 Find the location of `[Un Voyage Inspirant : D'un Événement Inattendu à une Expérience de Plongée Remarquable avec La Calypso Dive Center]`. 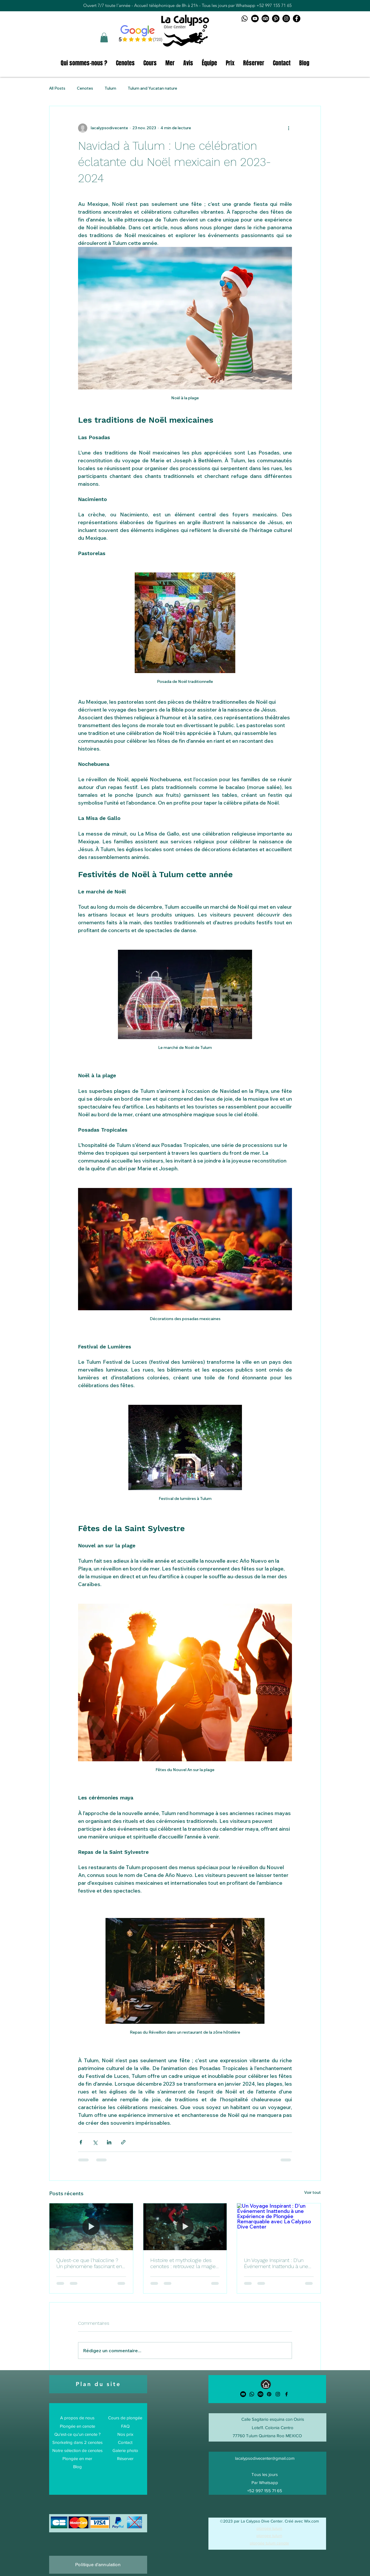

[Un Voyage Inspirant : D'un Événement Inattendu à une Expérience de Plongée Remarquable avec La Calypso Dive Center] is located at coordinates (279, 2226).